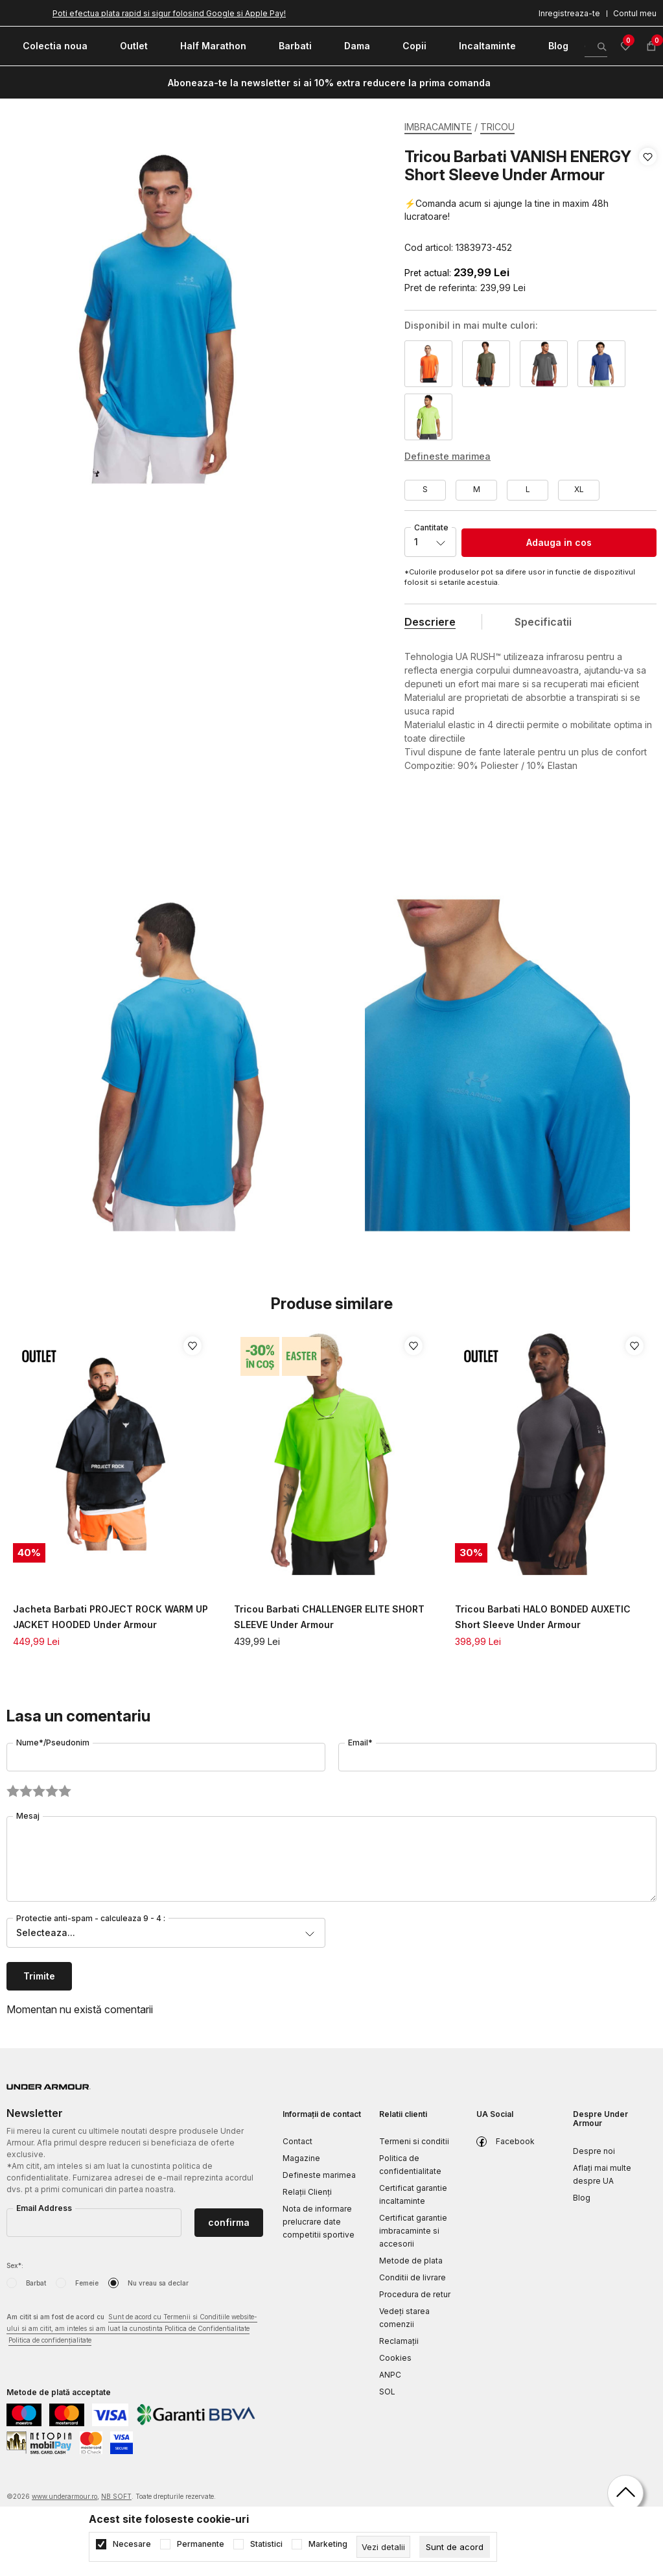  I want to click on Statistici, so click(266, 2544).